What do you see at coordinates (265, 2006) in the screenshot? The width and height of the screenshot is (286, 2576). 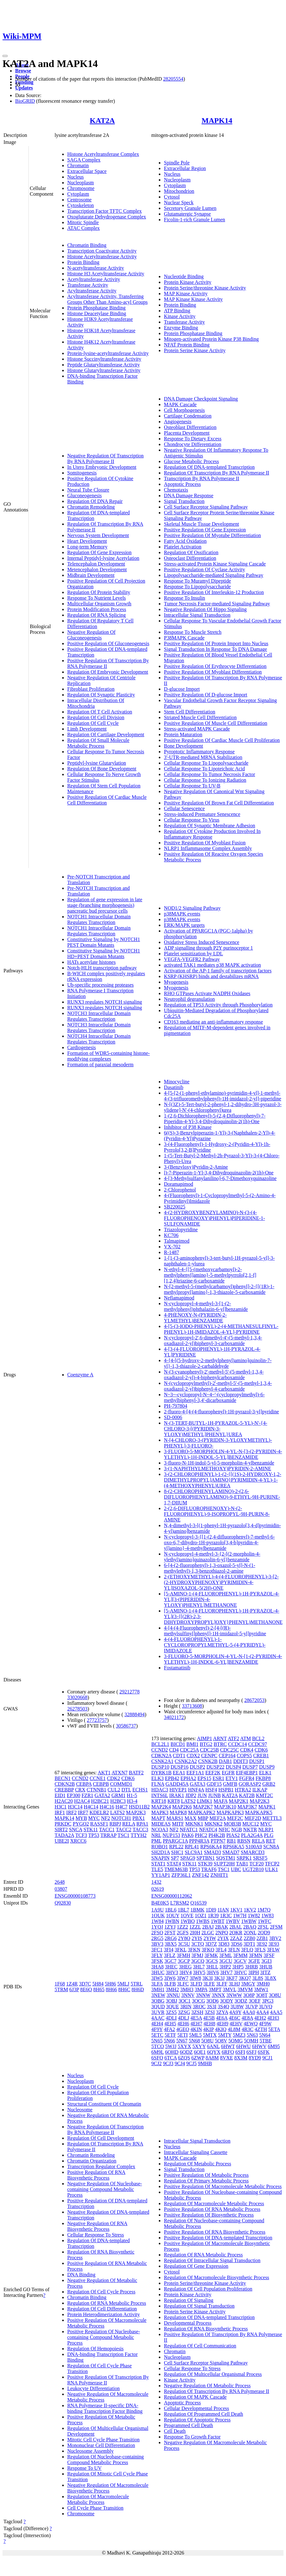 I see `3UVQ` at bounding box center [265, 2006].